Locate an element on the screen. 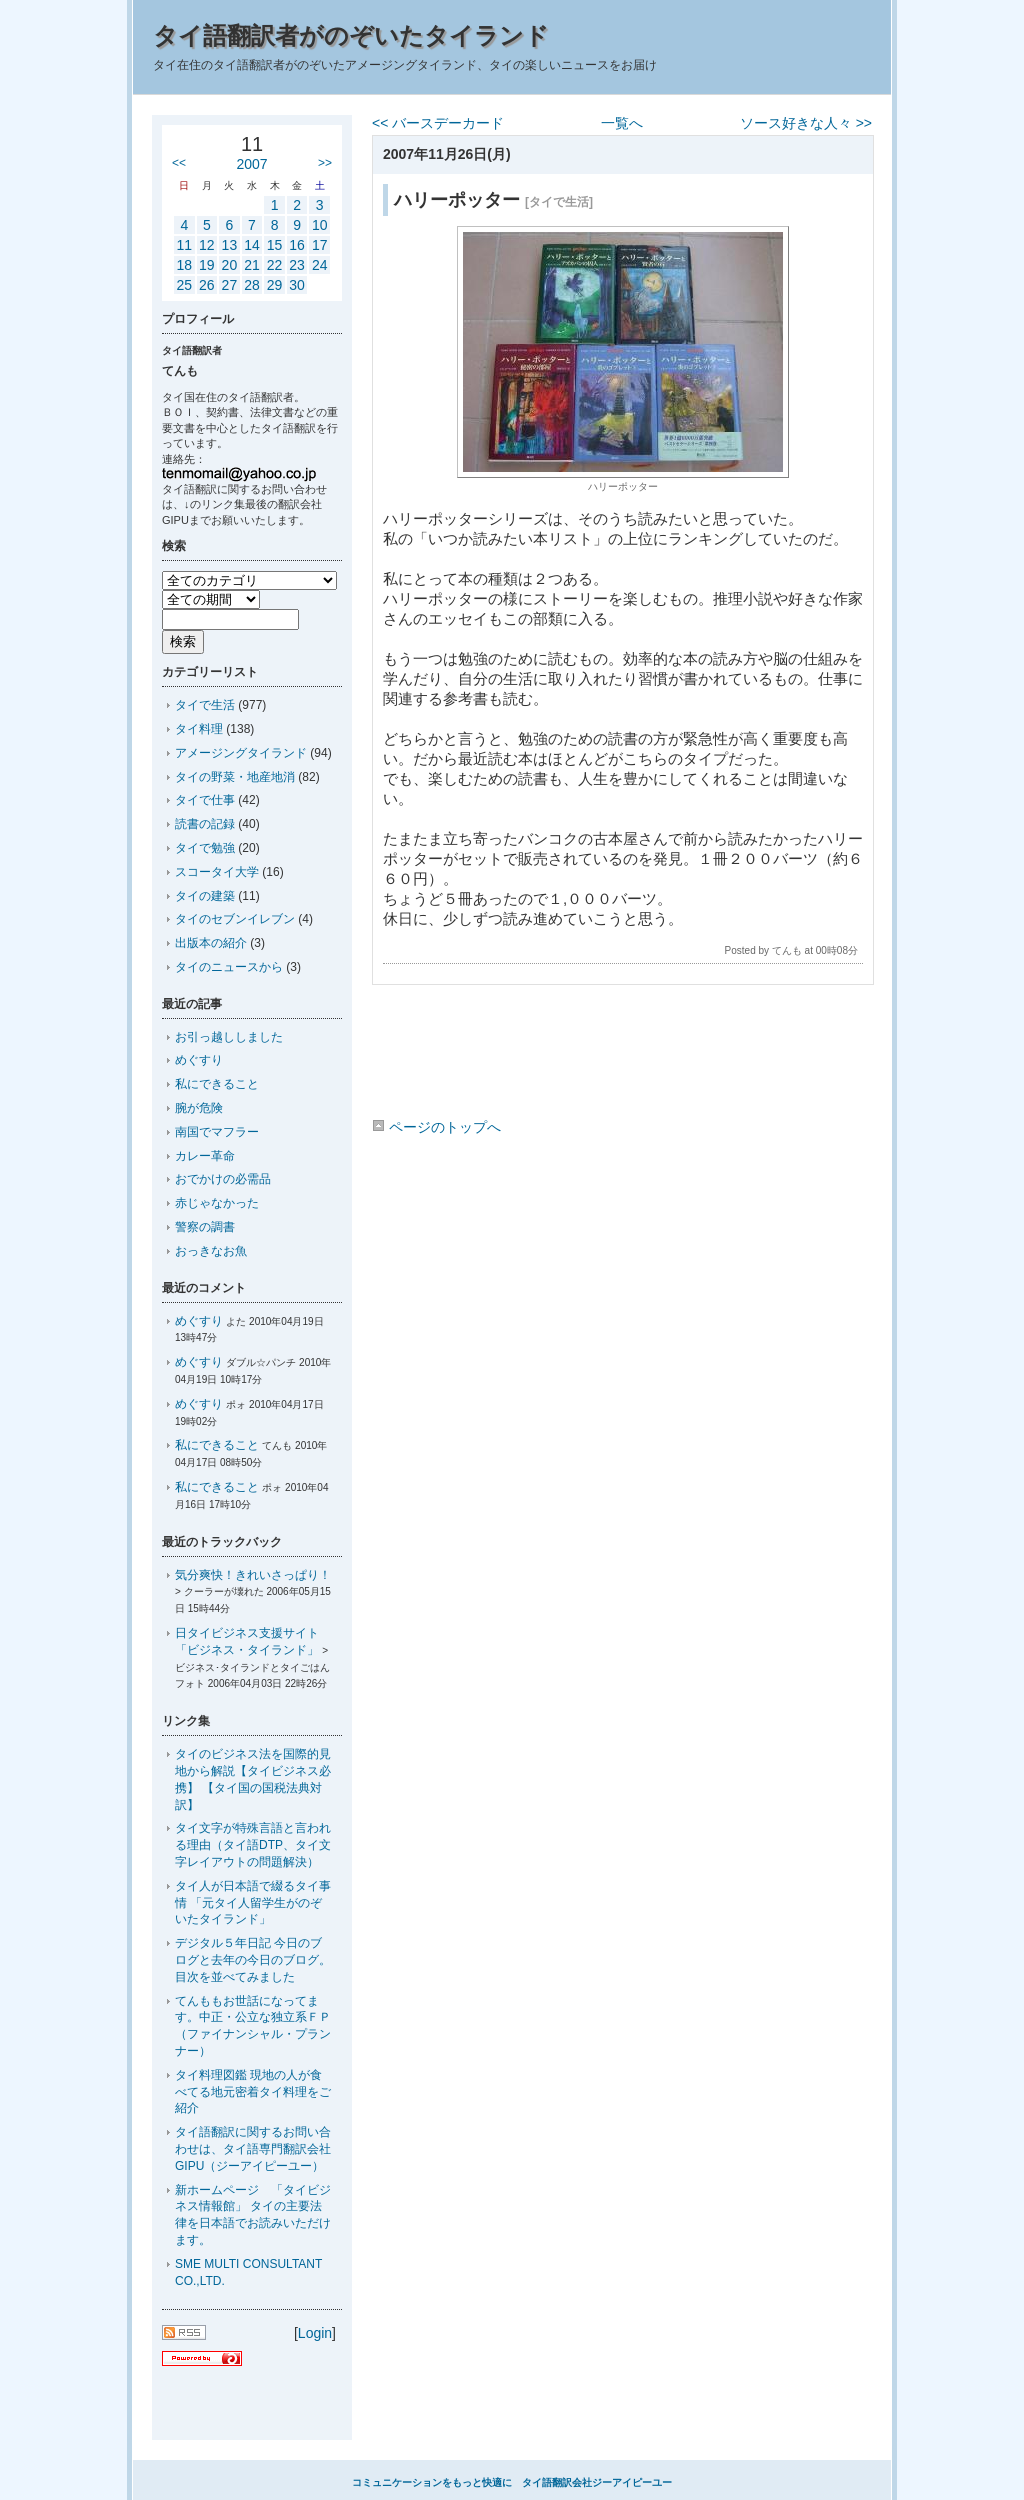 This screenshot has width=1024, height=2500. ソース好きな人々 >> is located at coordinates (806, 123).